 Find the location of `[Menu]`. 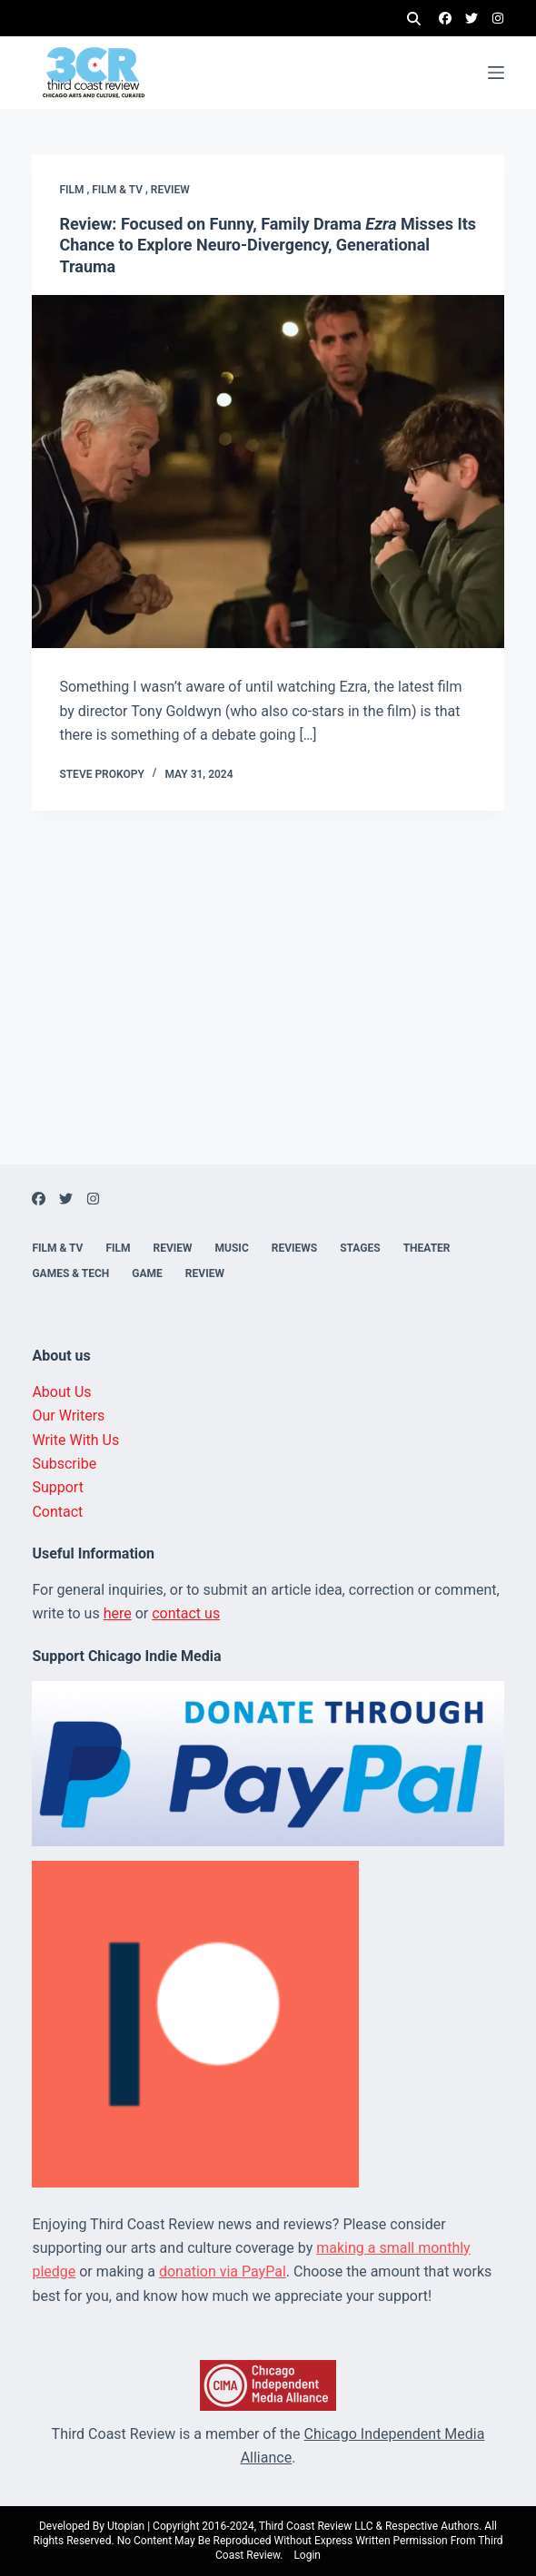

[Menu] is located at coordinates (496, 72).